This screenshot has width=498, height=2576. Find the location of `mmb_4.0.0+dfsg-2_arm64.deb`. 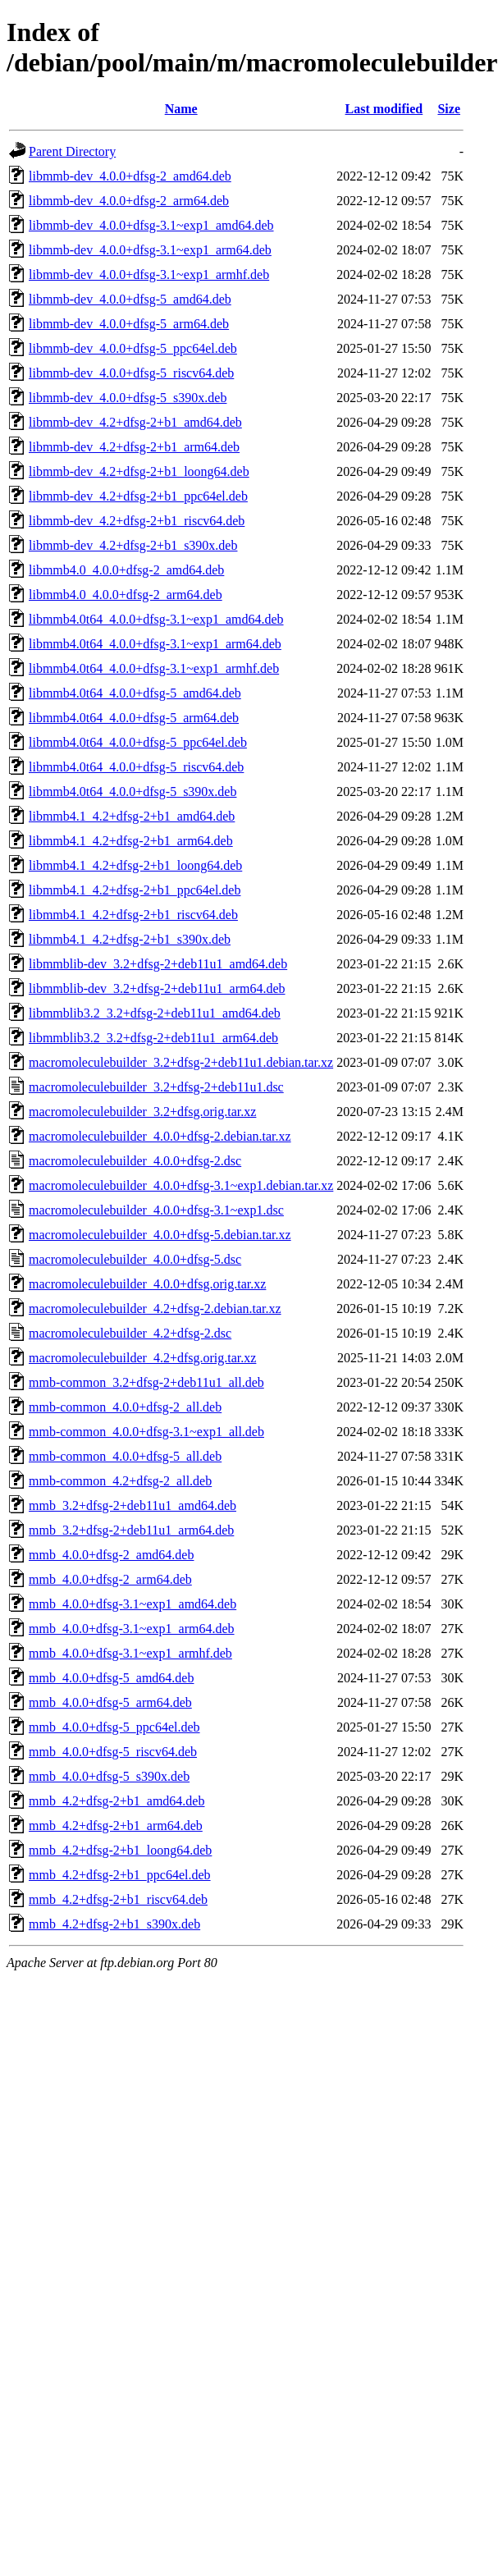

mmb_4.0.0+dfsg-2_arm64.deb is located at coordinates (110, 1579).